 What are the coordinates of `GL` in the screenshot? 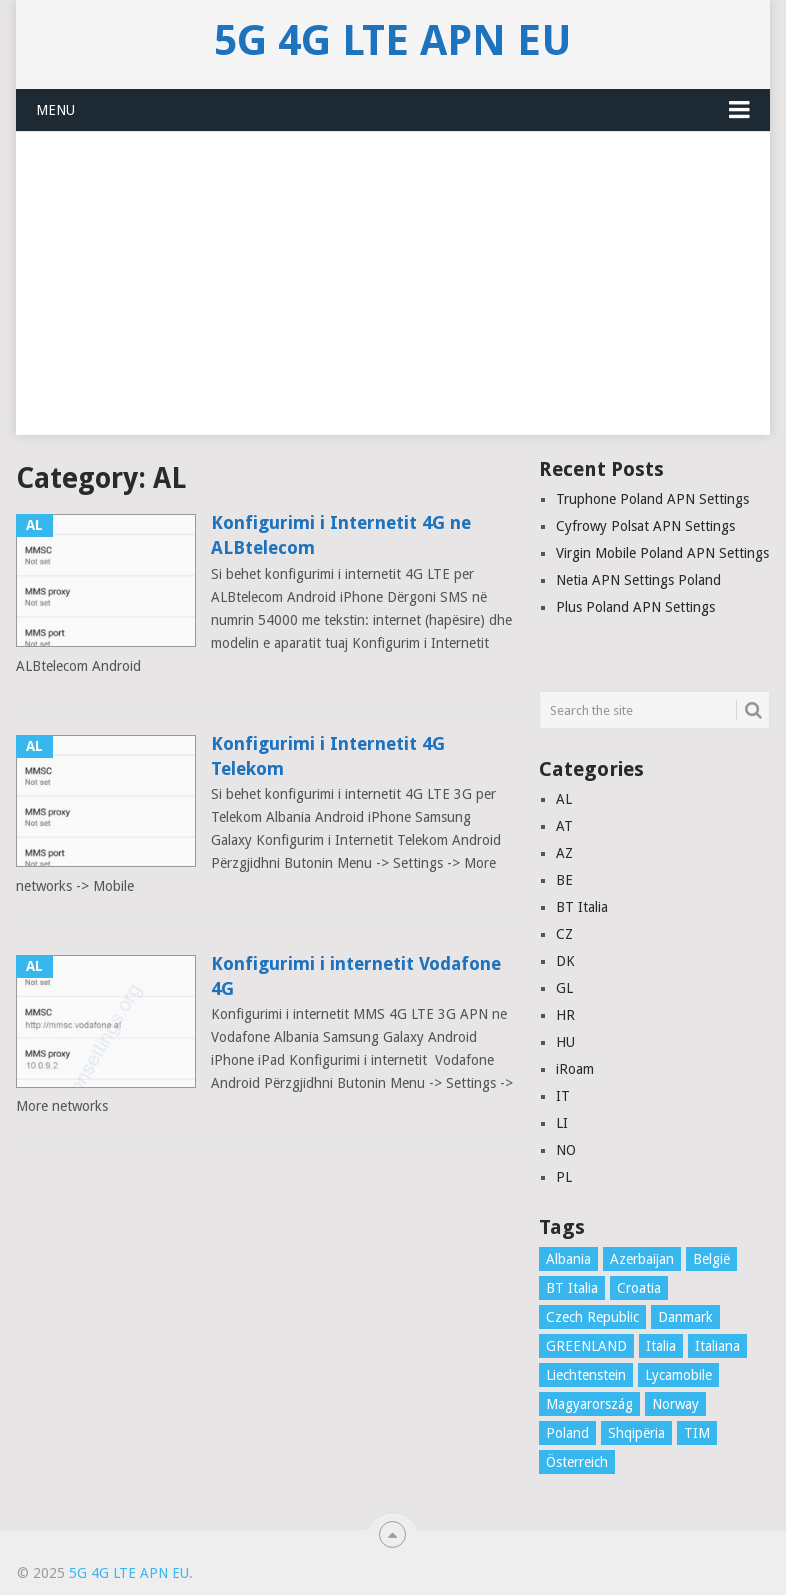 It's located at (564, 988).